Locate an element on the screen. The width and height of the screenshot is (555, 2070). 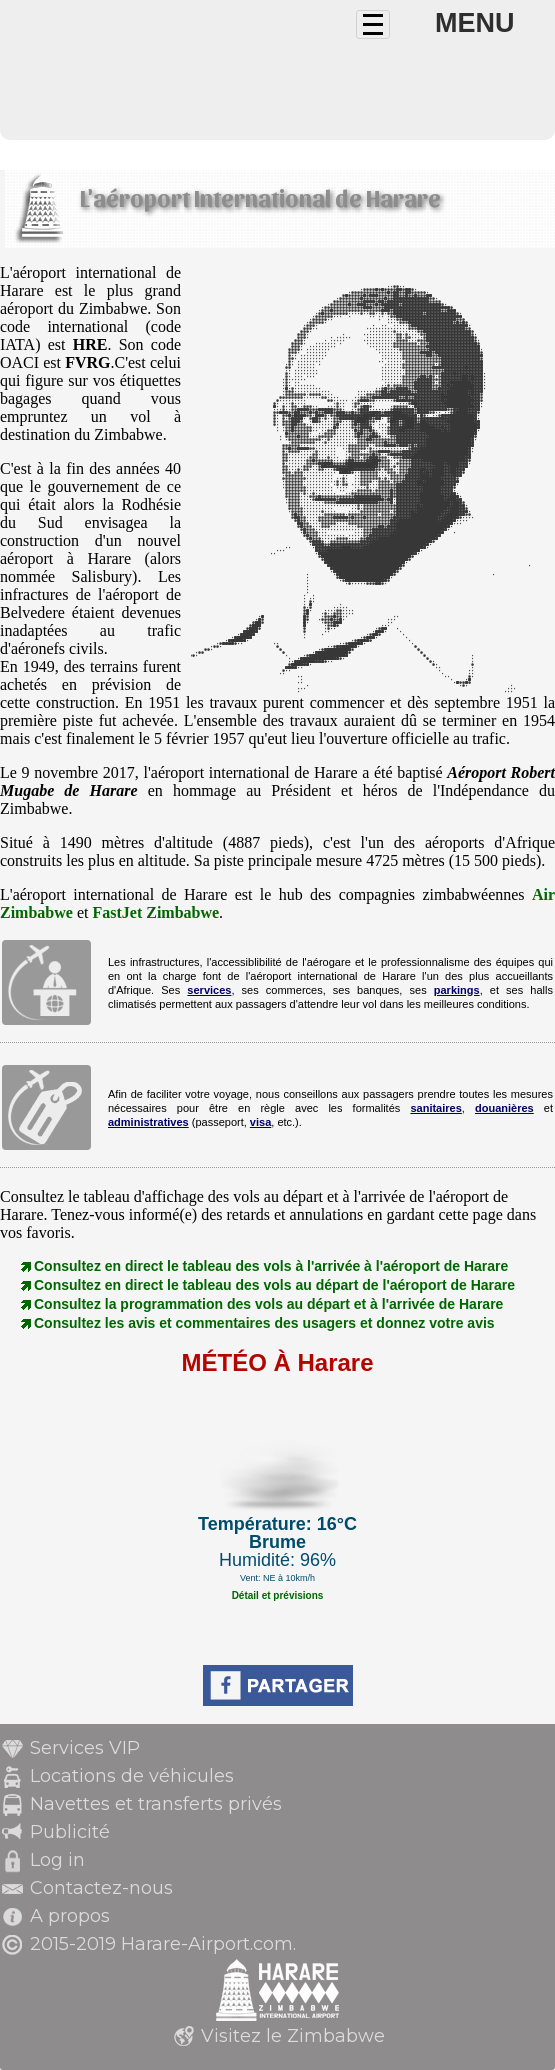
A propos is located at coordinates (70, 1916).